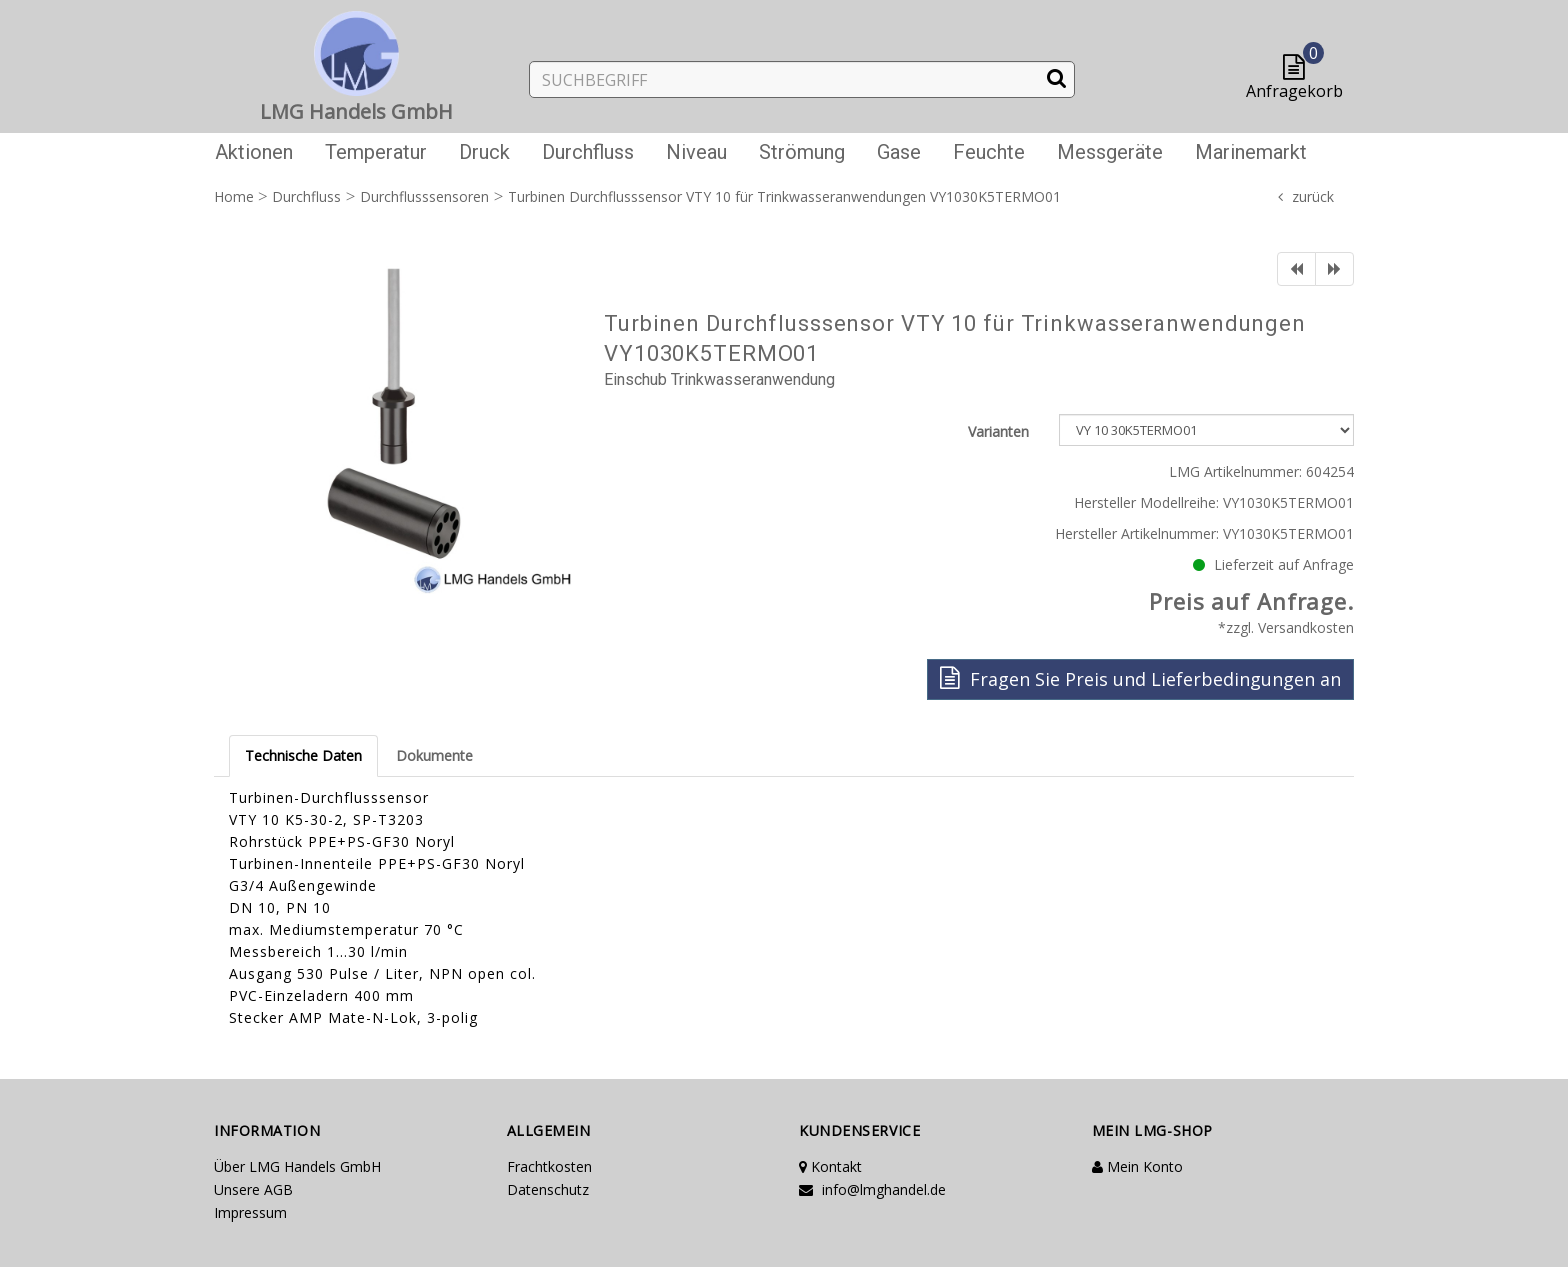 The image size is (1568, 1267). Describe the element at coordinates (549, 1166) in the screenshot. I see `Frachtkosten` at that location.